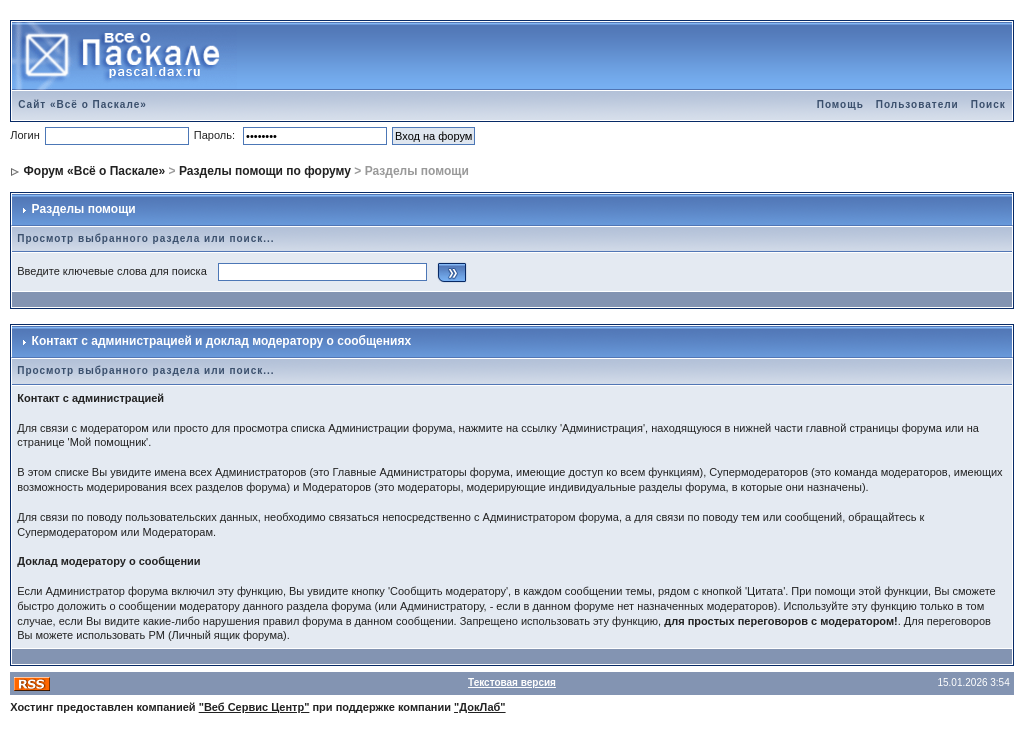 Image resolution: width=1024 pixels, height=735 pixels. What do you see at coordinates (82, 104) in the screenshot?
I see `Сайт «Всё о Паскале»` at bounding box center [82, 104].